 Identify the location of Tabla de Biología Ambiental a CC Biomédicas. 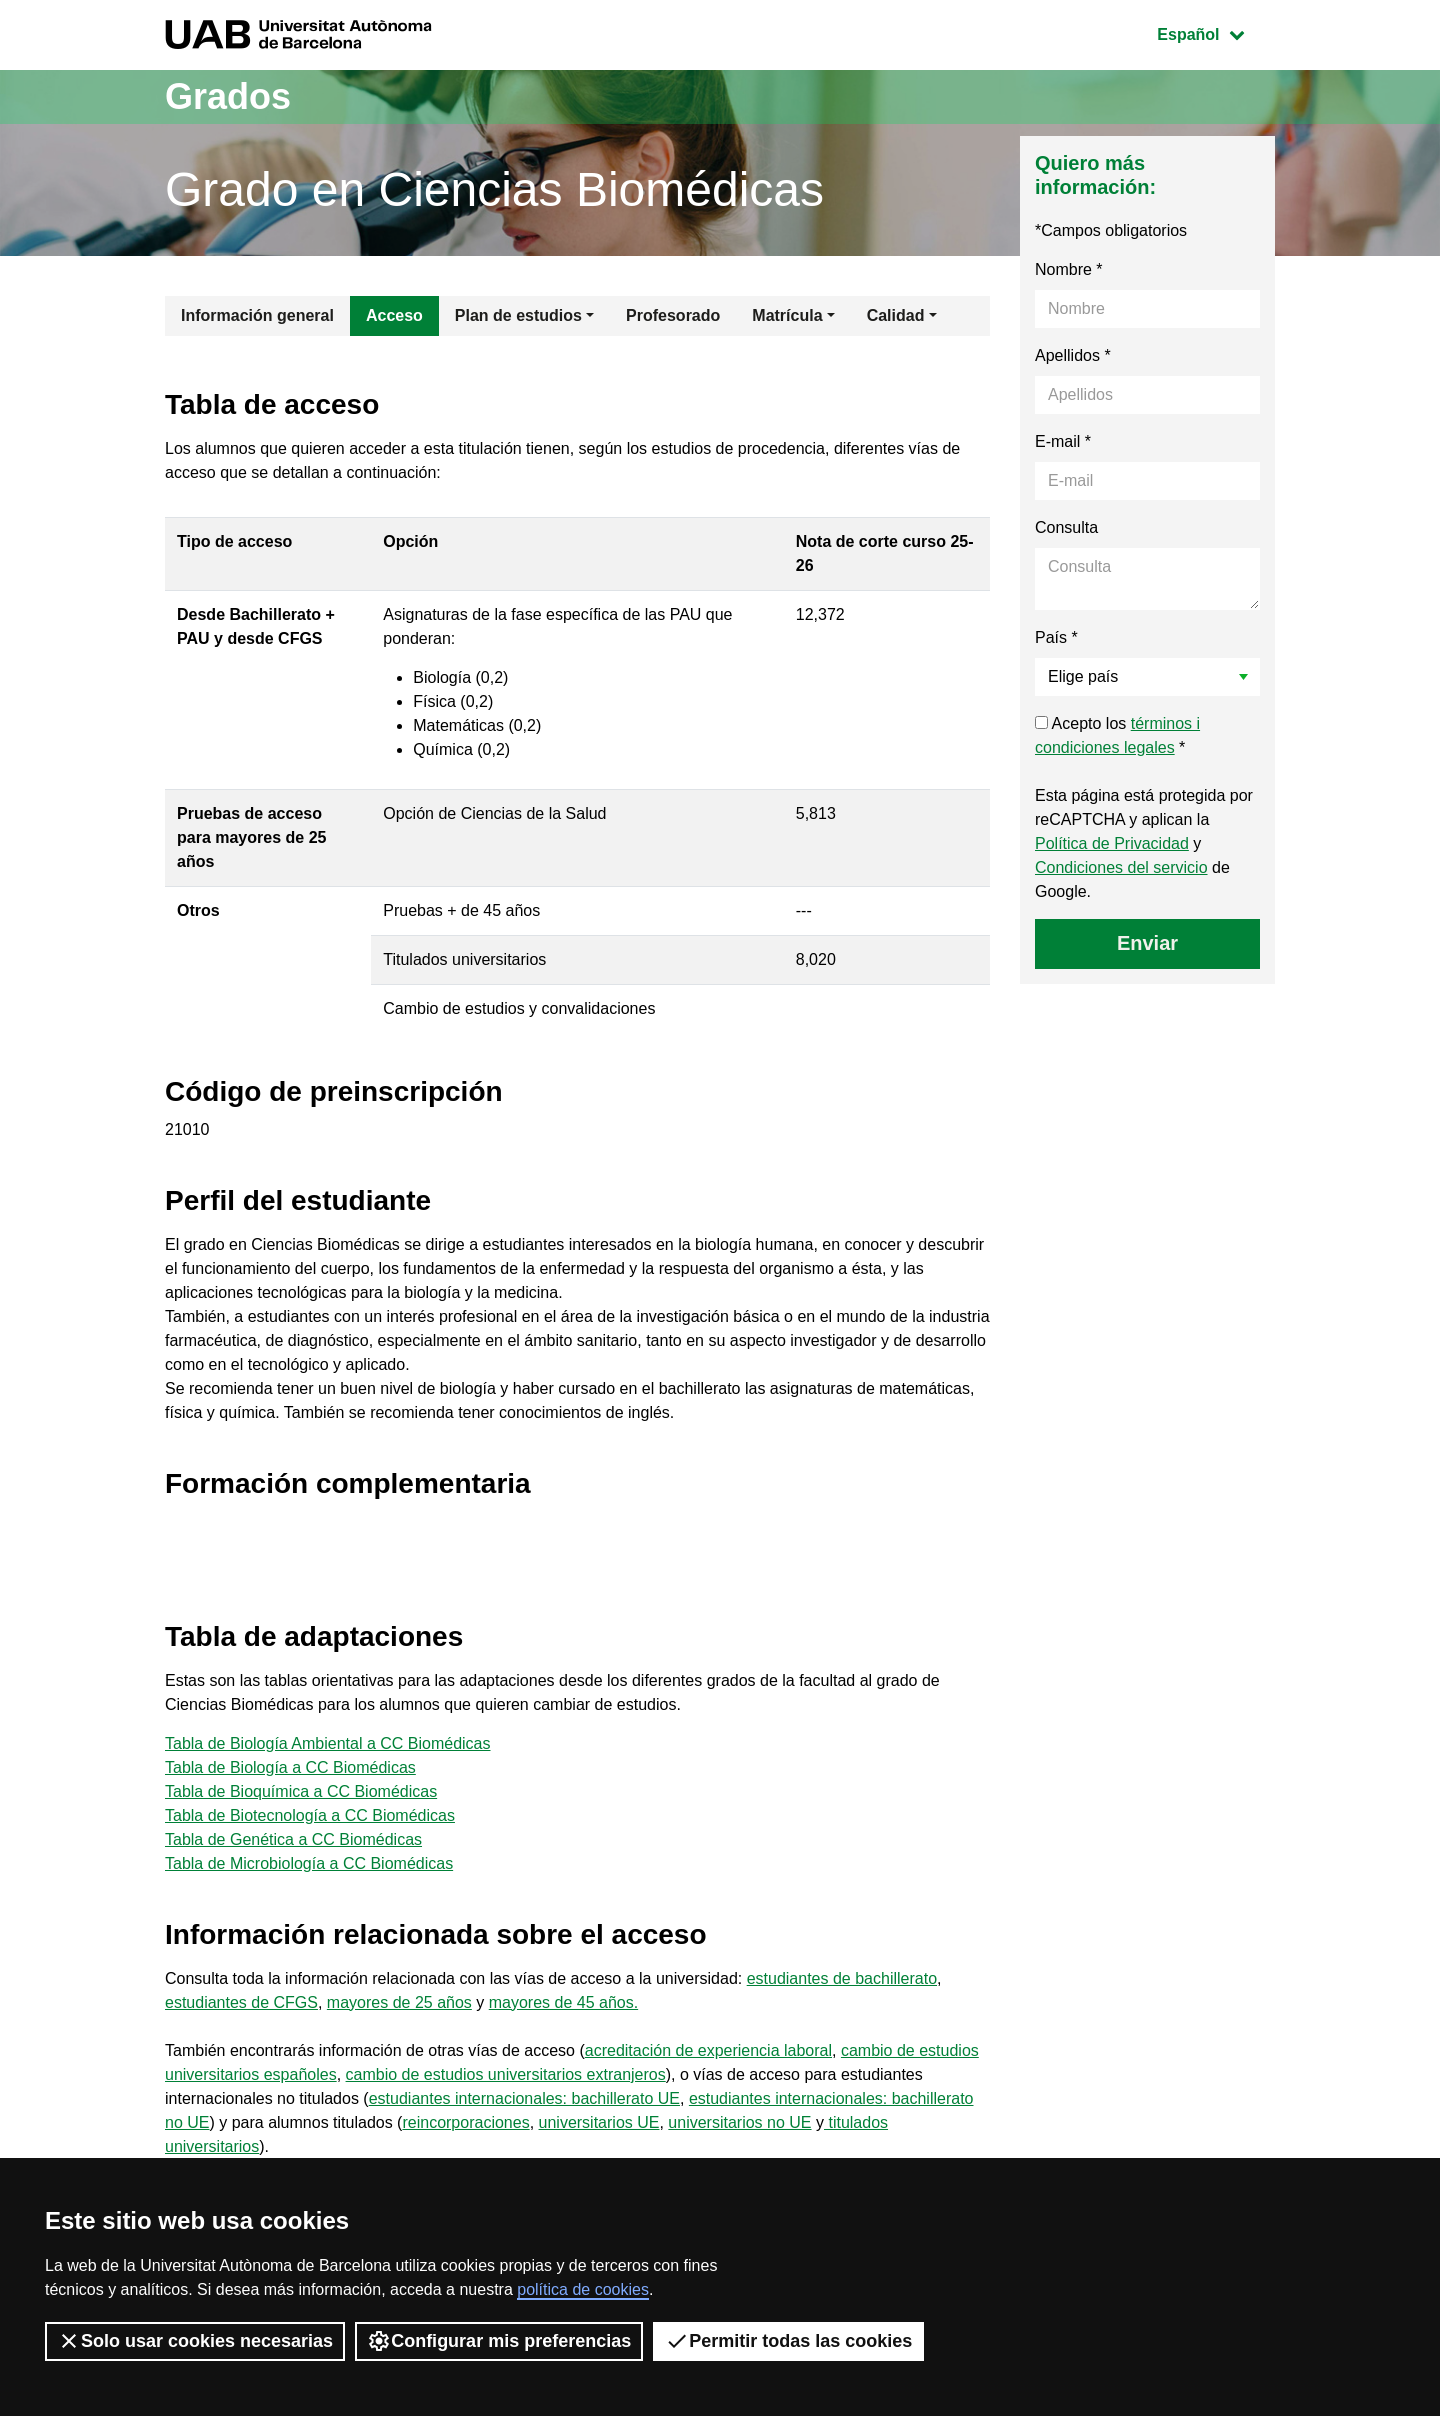
(328, 1743).